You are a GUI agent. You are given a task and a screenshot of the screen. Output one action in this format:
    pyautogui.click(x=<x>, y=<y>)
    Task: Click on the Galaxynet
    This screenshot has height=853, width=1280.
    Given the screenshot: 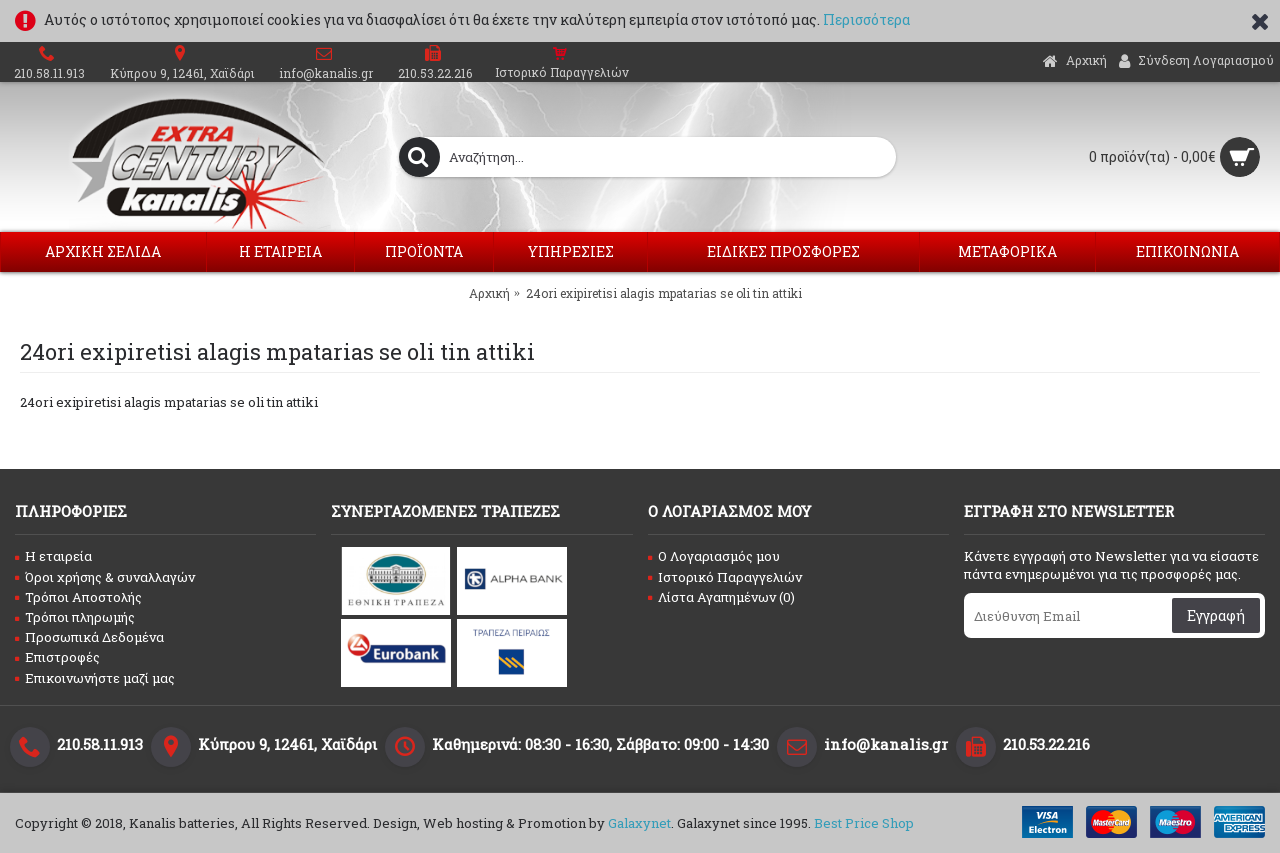 What is the action you would take?
    pyautogui.click(x=639, y=823)
    